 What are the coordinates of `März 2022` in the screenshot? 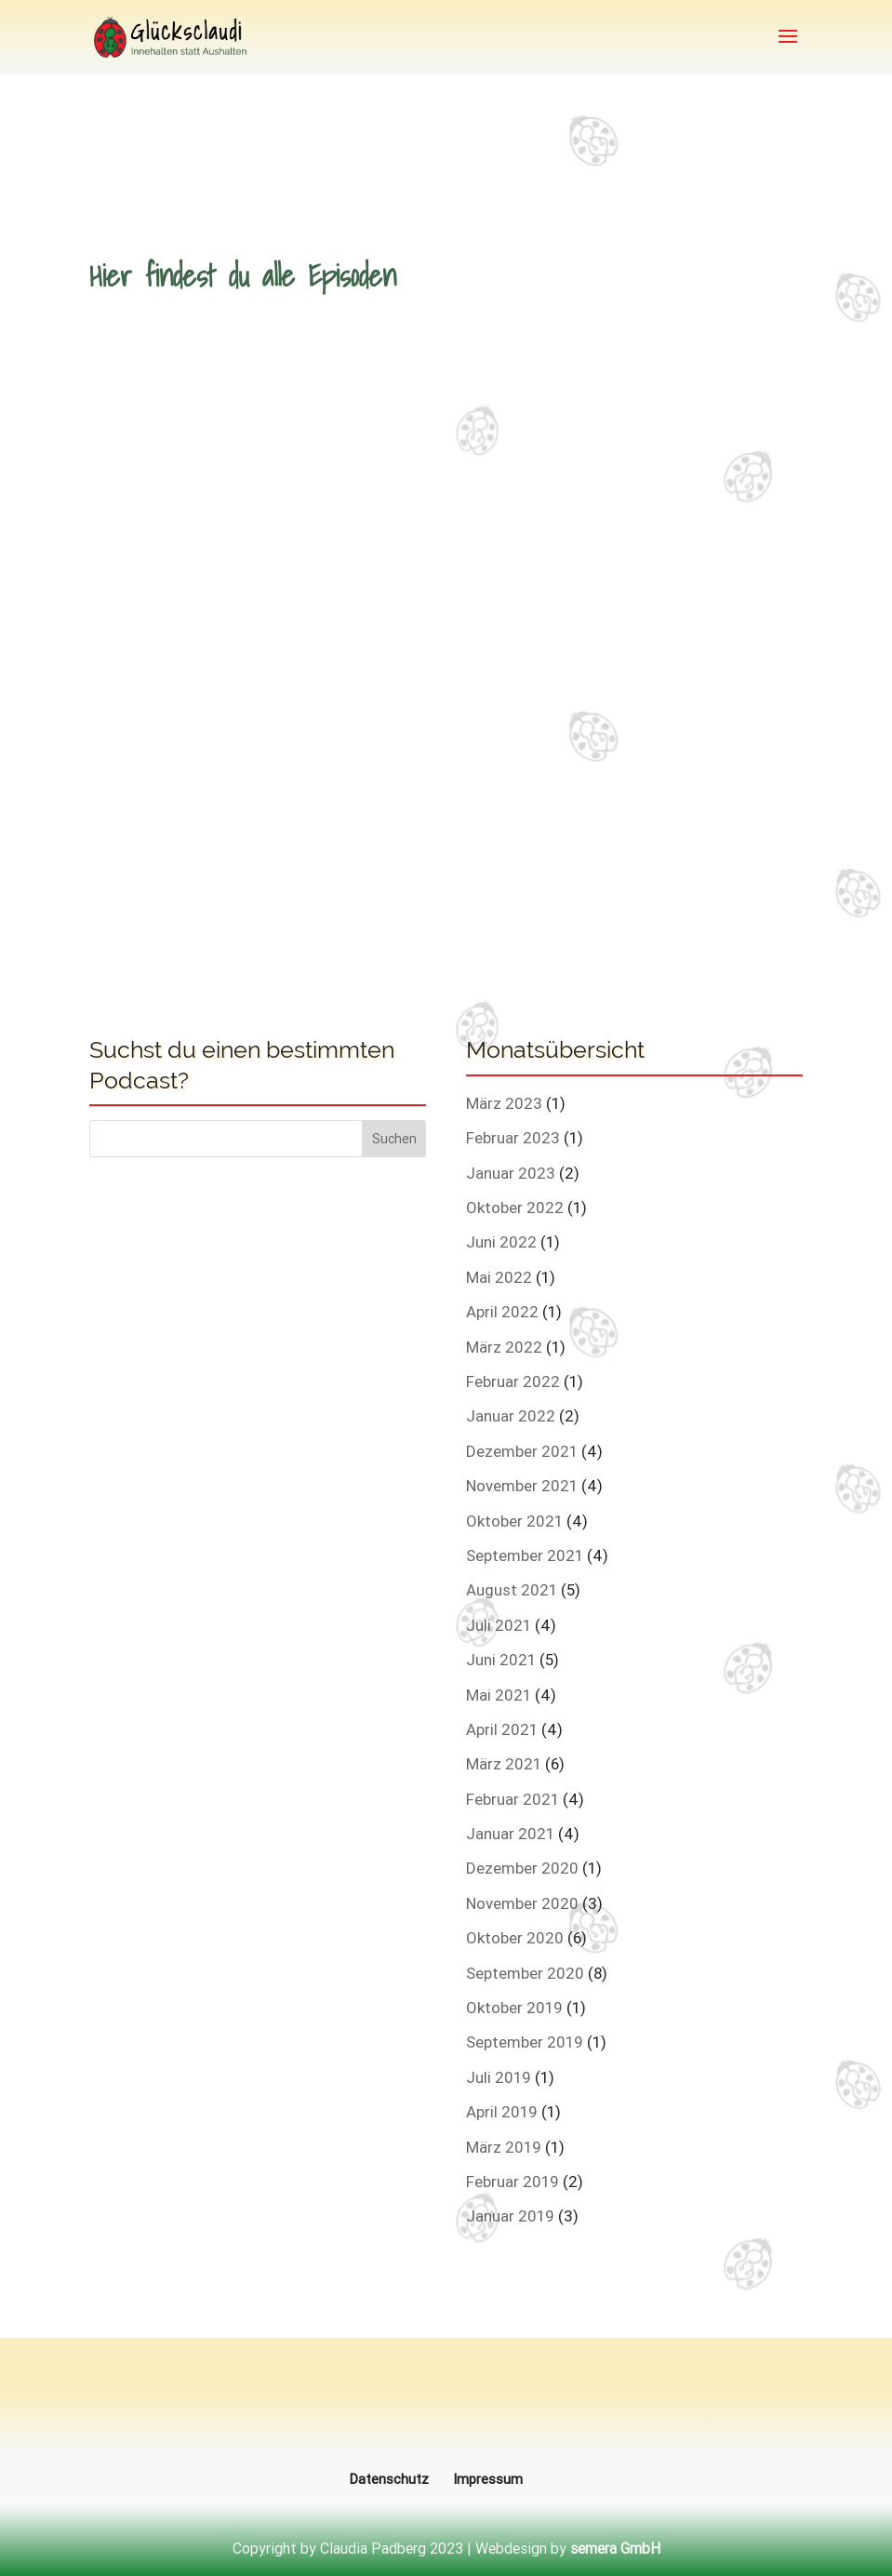 It's located at (504, 1347).